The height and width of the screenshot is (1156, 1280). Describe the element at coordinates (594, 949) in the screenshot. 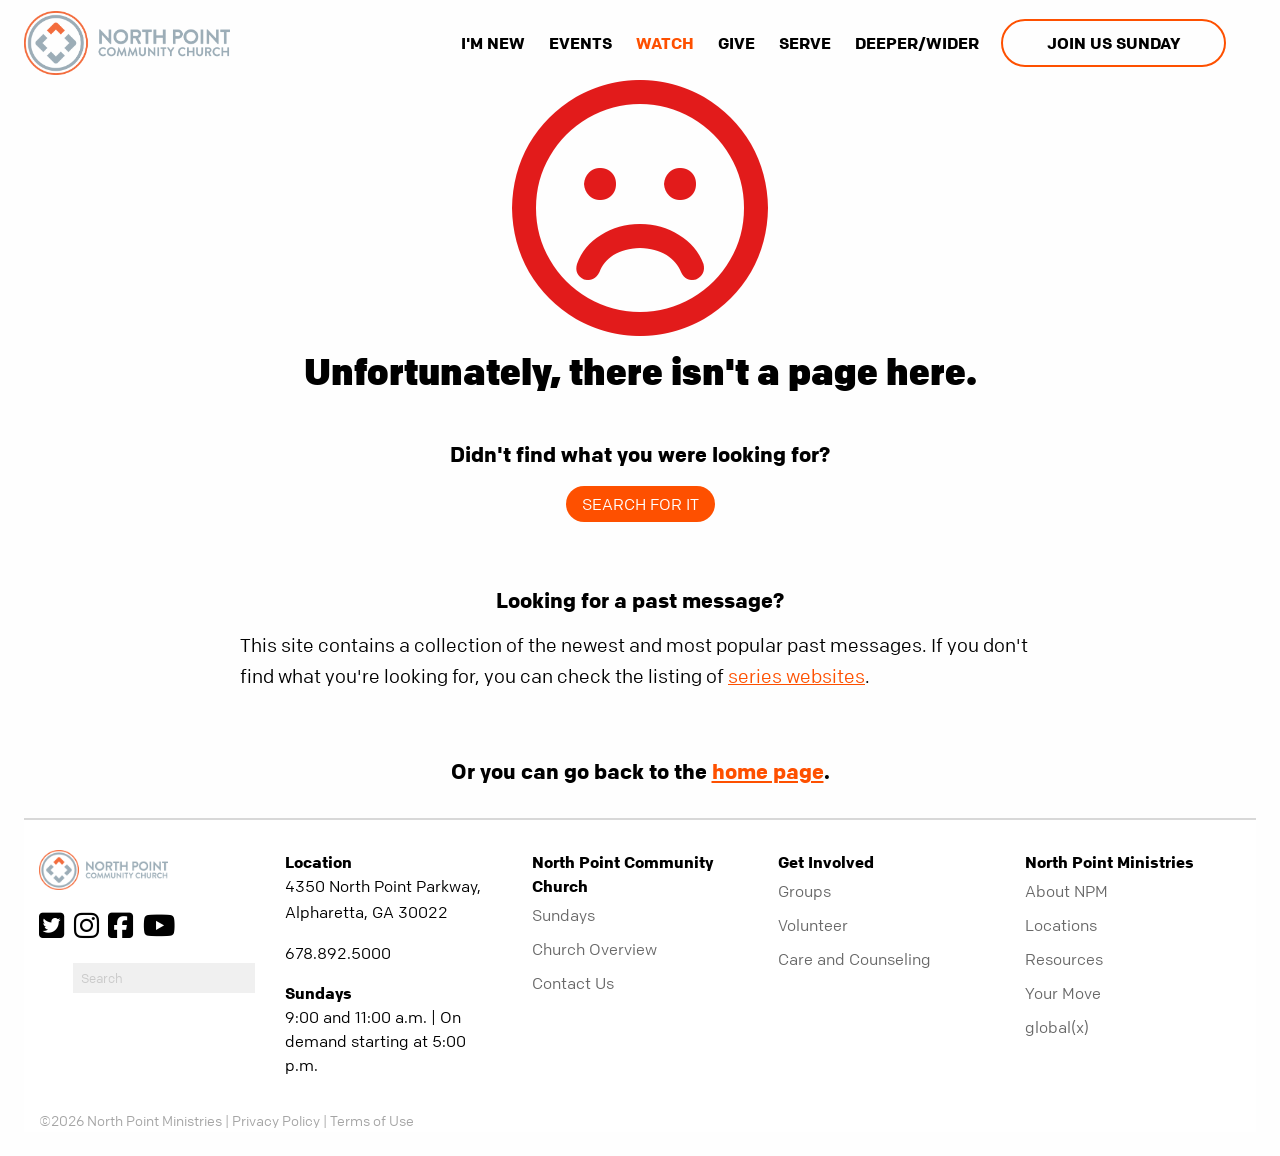

I see `Church Overview` at that location.